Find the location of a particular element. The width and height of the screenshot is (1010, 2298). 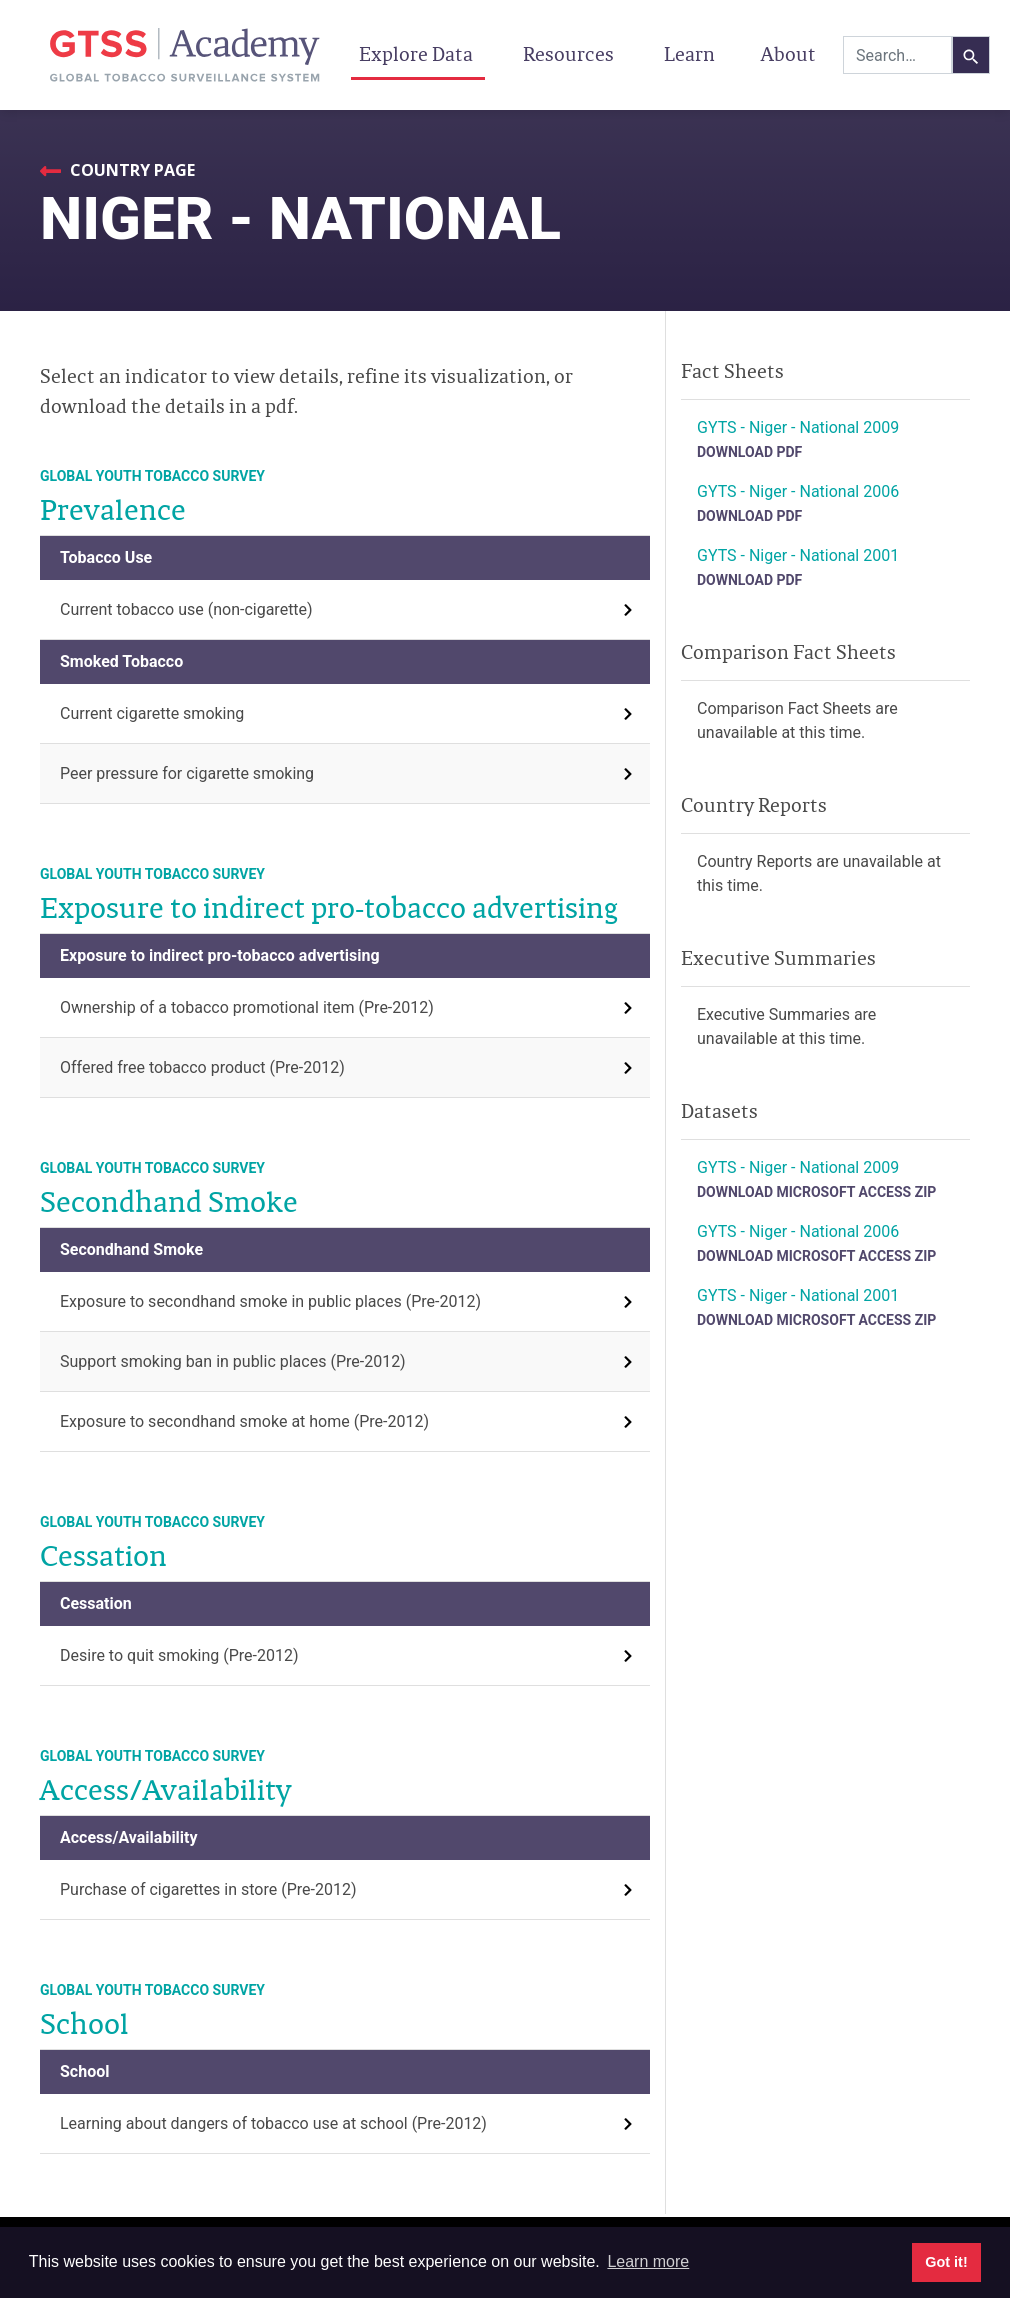

Support smoking ban in public places (Pre-2012) is located at coordinates (233, 1361).